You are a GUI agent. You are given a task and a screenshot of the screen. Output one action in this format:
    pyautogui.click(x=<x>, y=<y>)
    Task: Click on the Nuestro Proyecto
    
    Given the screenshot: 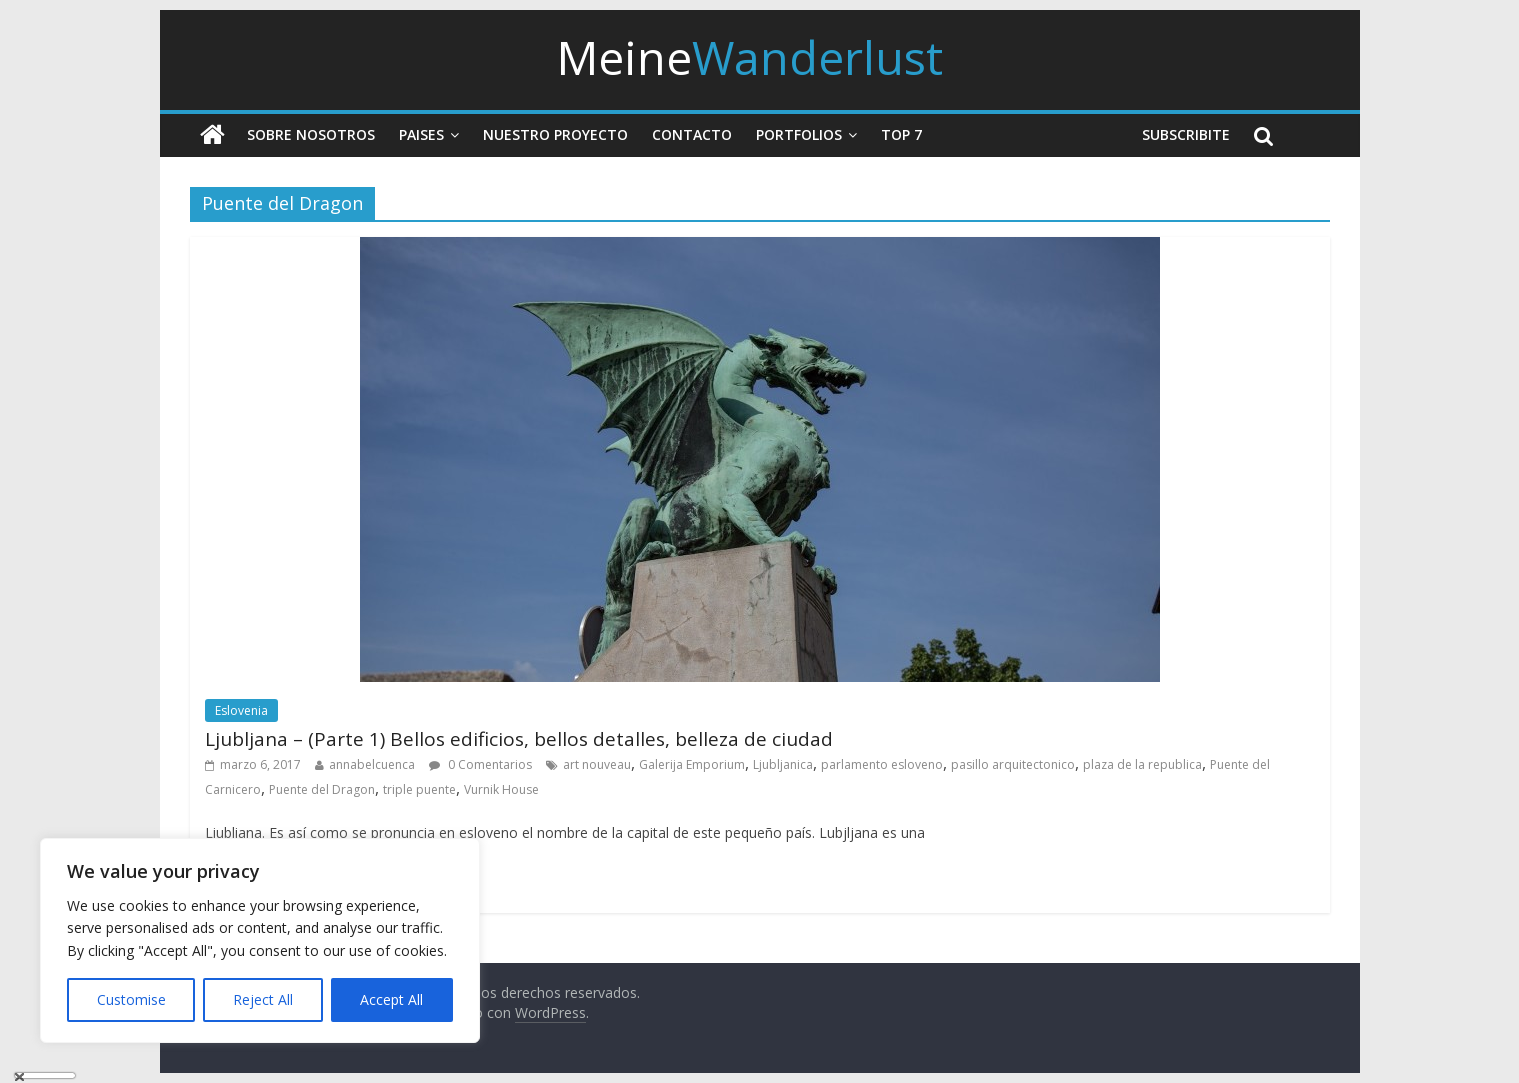 What is the action you would take?
    pyautogui.click(x=555, y=134)
    